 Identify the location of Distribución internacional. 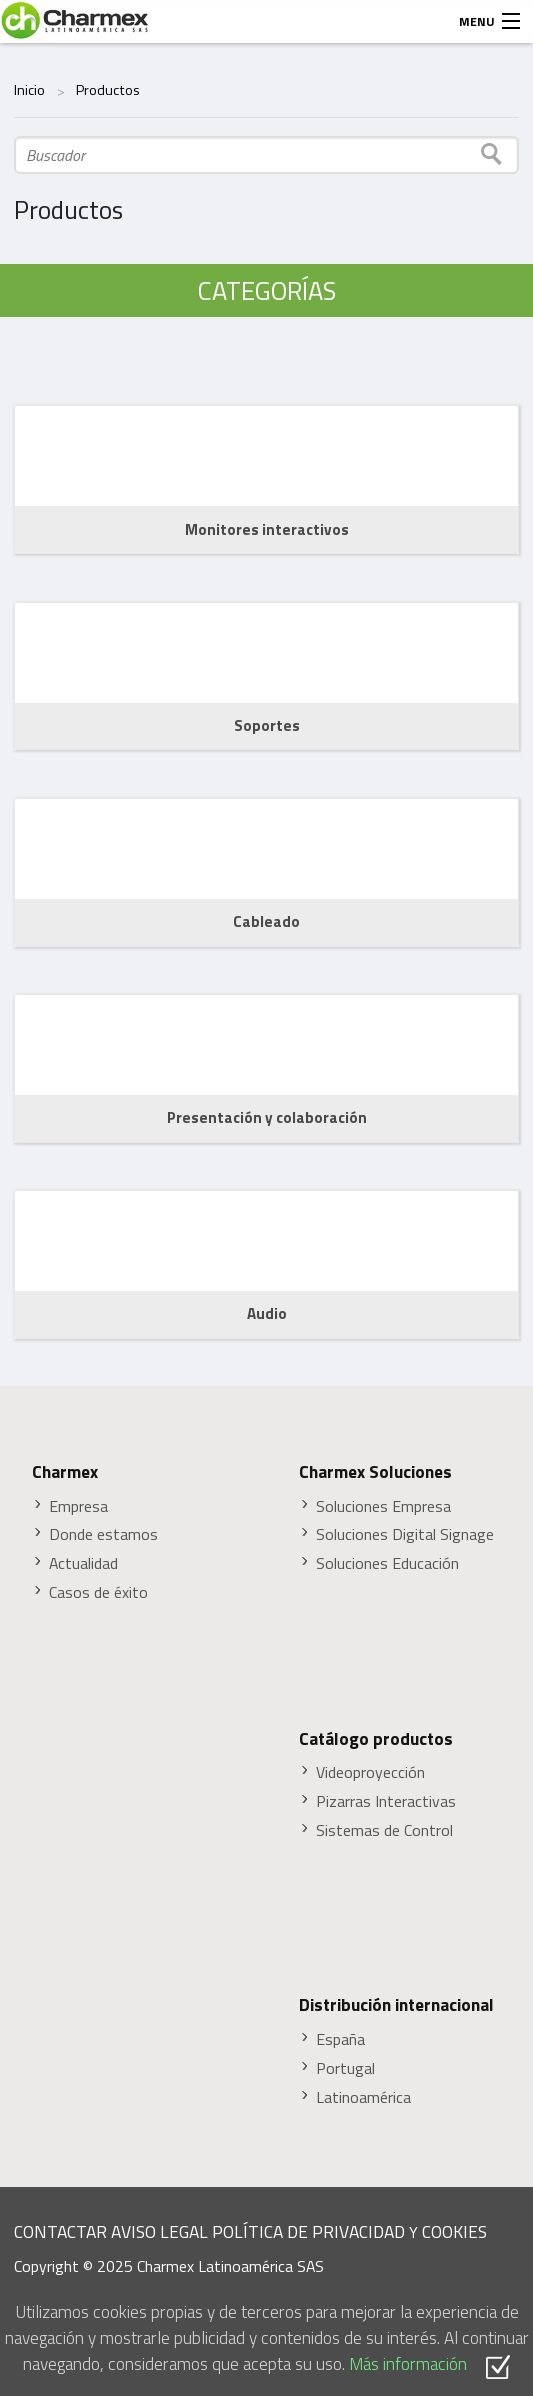
(396, 2005).